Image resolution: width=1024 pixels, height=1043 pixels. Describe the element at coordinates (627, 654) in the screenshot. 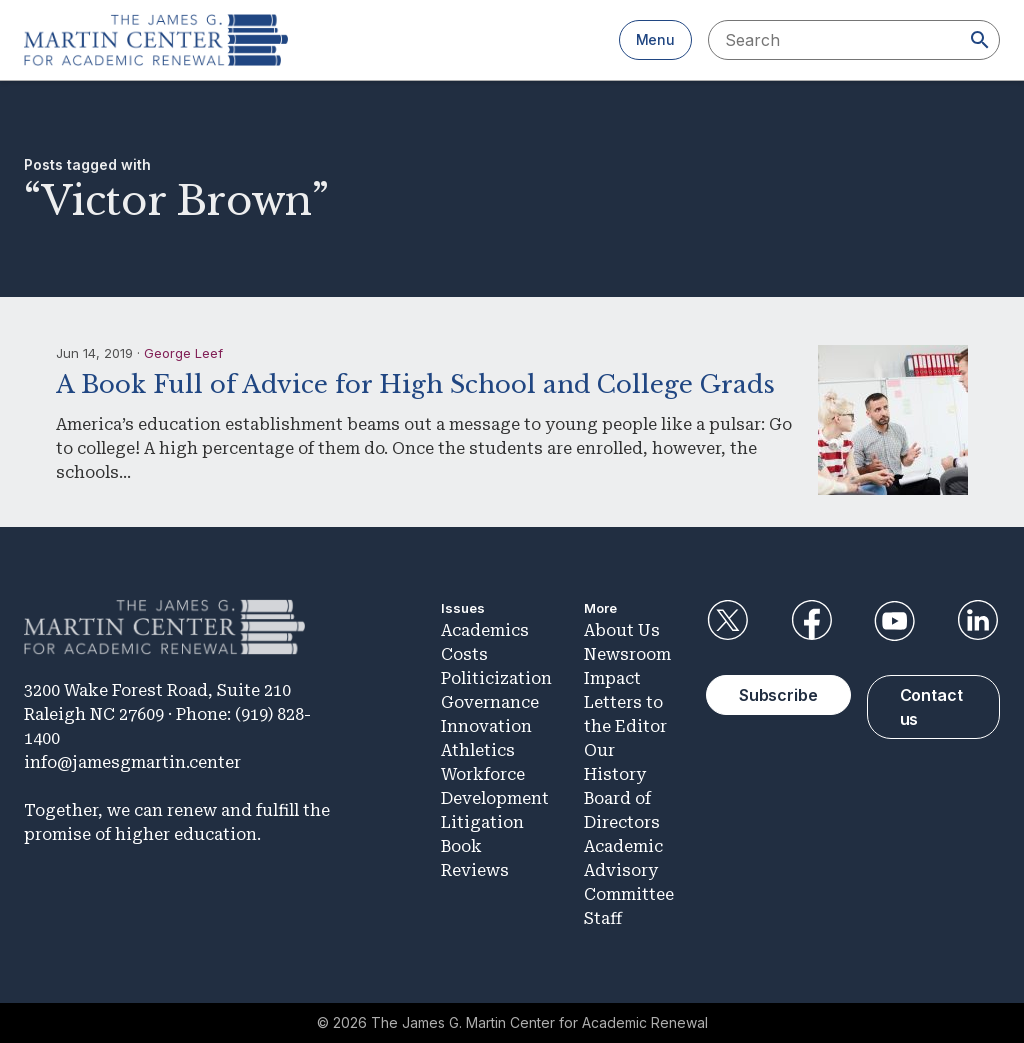

I see `Newsroom` at that location.